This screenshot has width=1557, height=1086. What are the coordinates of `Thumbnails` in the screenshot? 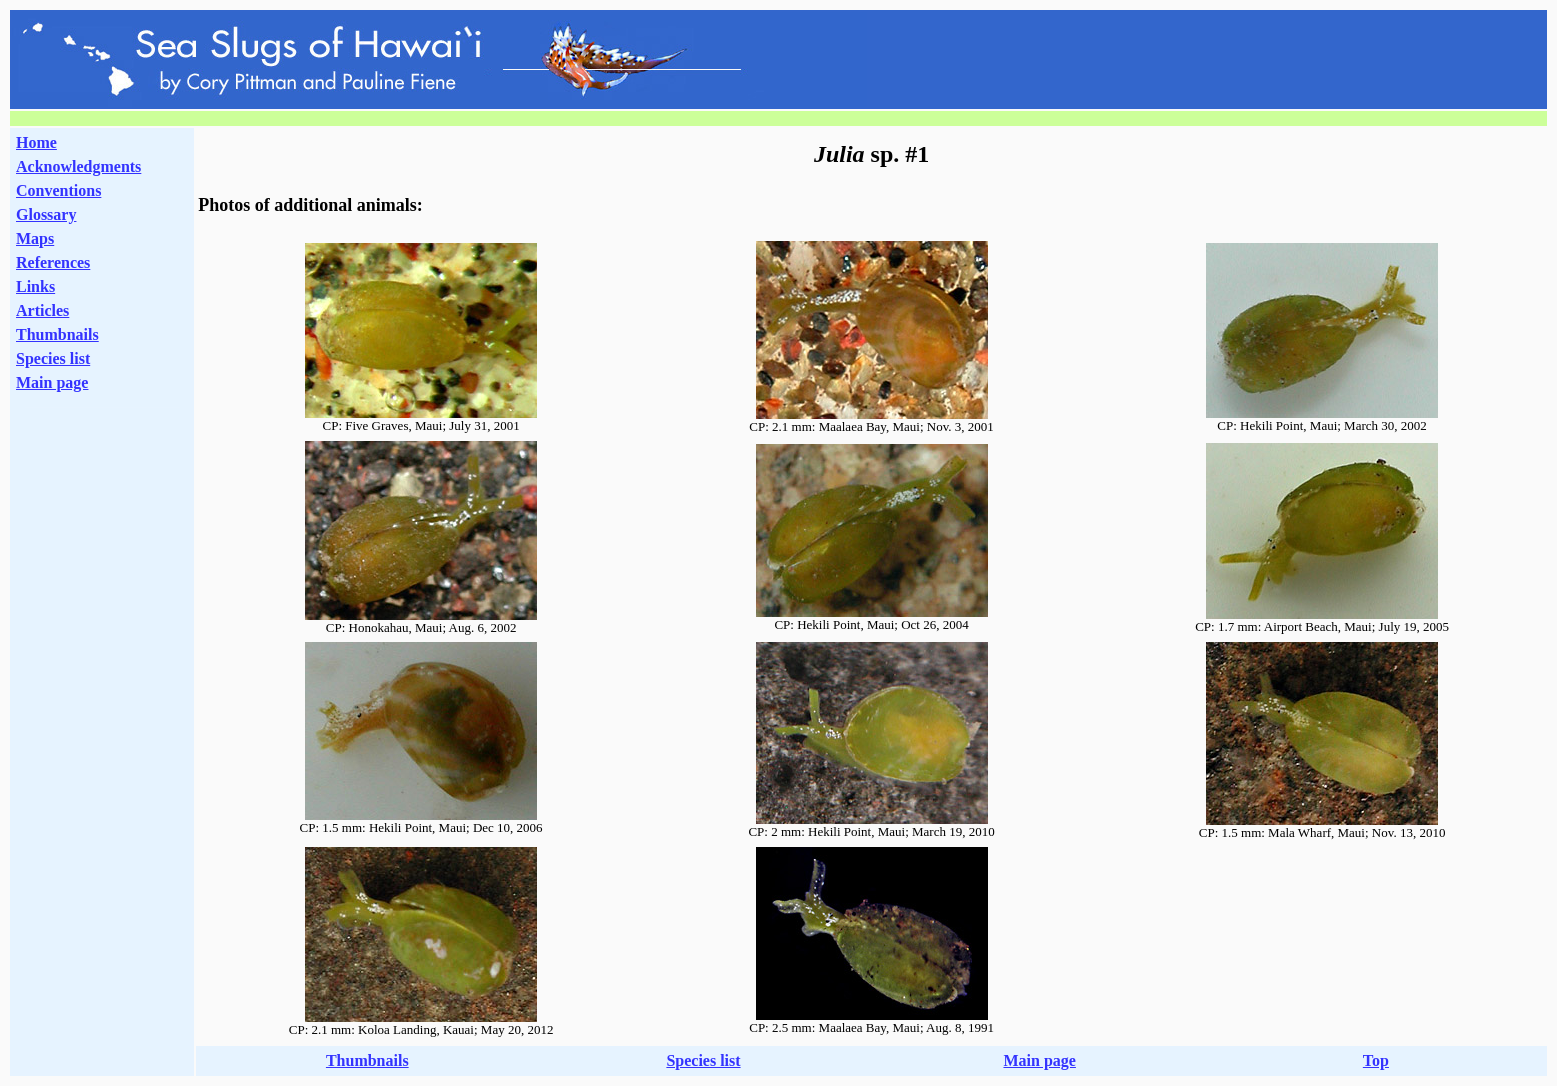 It's located at (57, 334).